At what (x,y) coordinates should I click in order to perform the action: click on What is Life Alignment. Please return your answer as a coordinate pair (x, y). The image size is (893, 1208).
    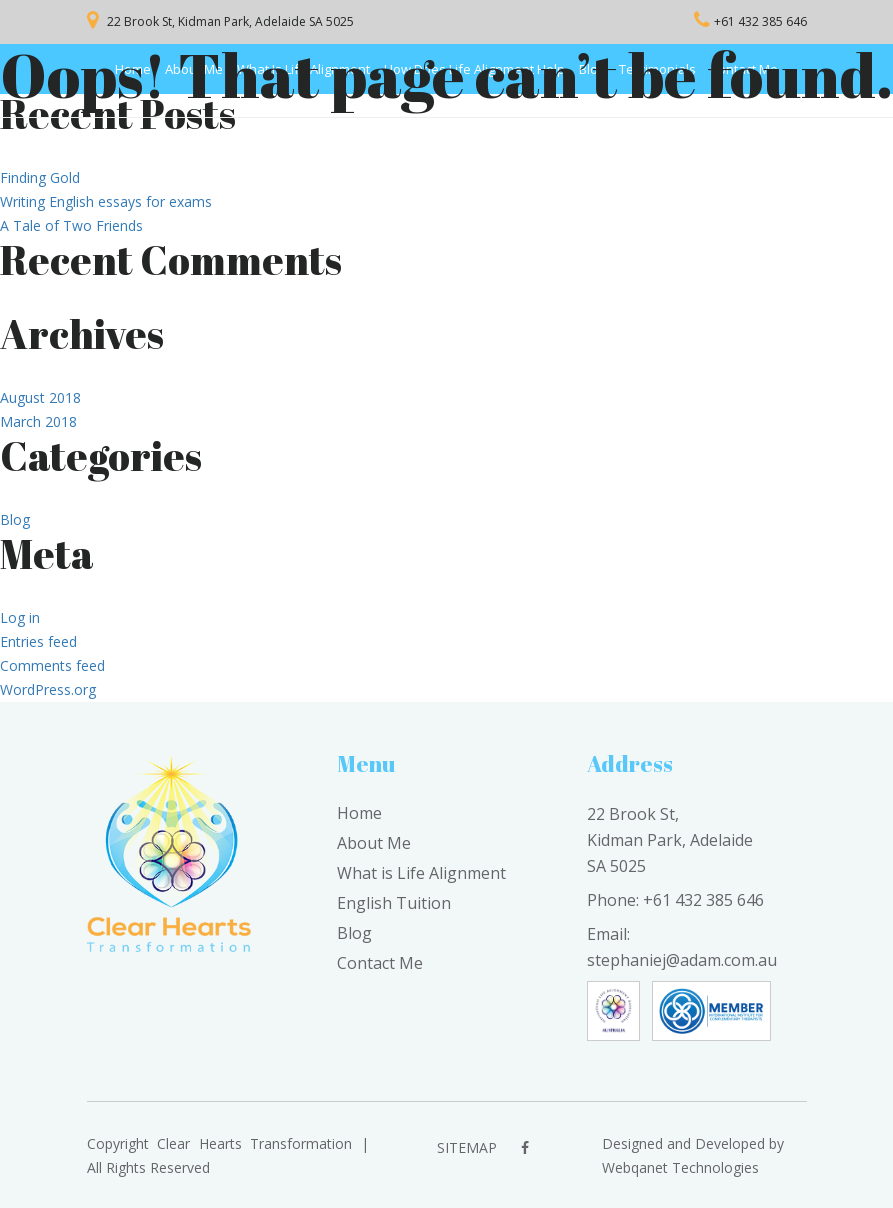
    Looking at the image, I should click on (421, 873).